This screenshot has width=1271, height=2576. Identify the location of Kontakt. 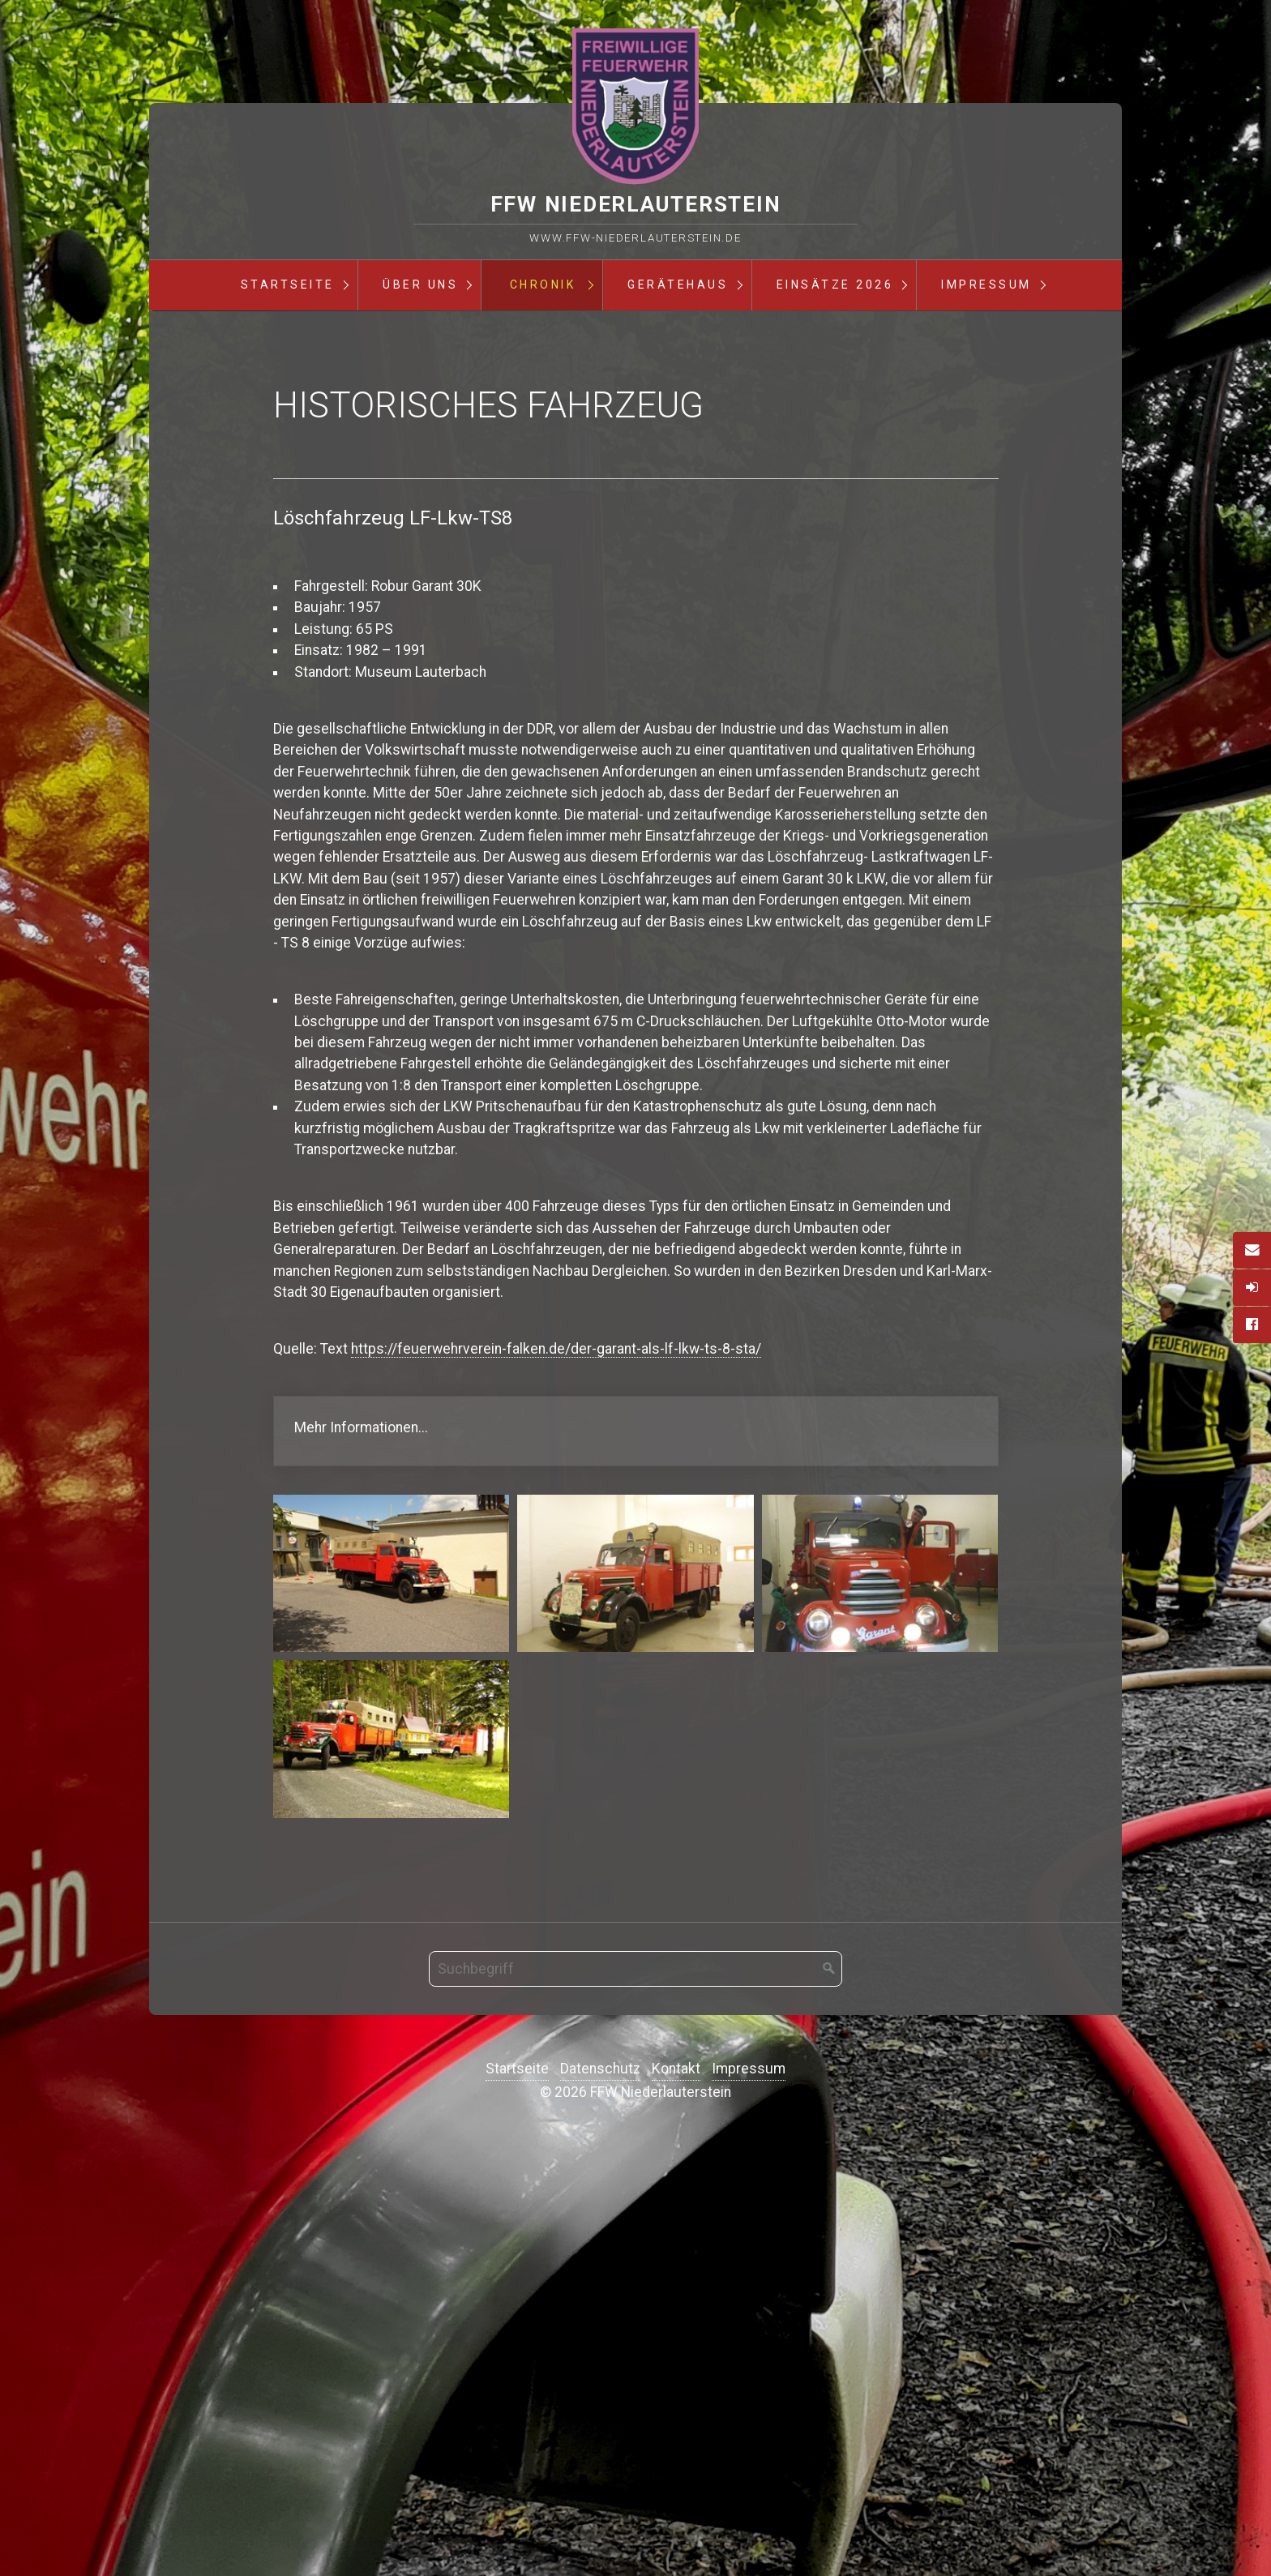
(676, 2500).